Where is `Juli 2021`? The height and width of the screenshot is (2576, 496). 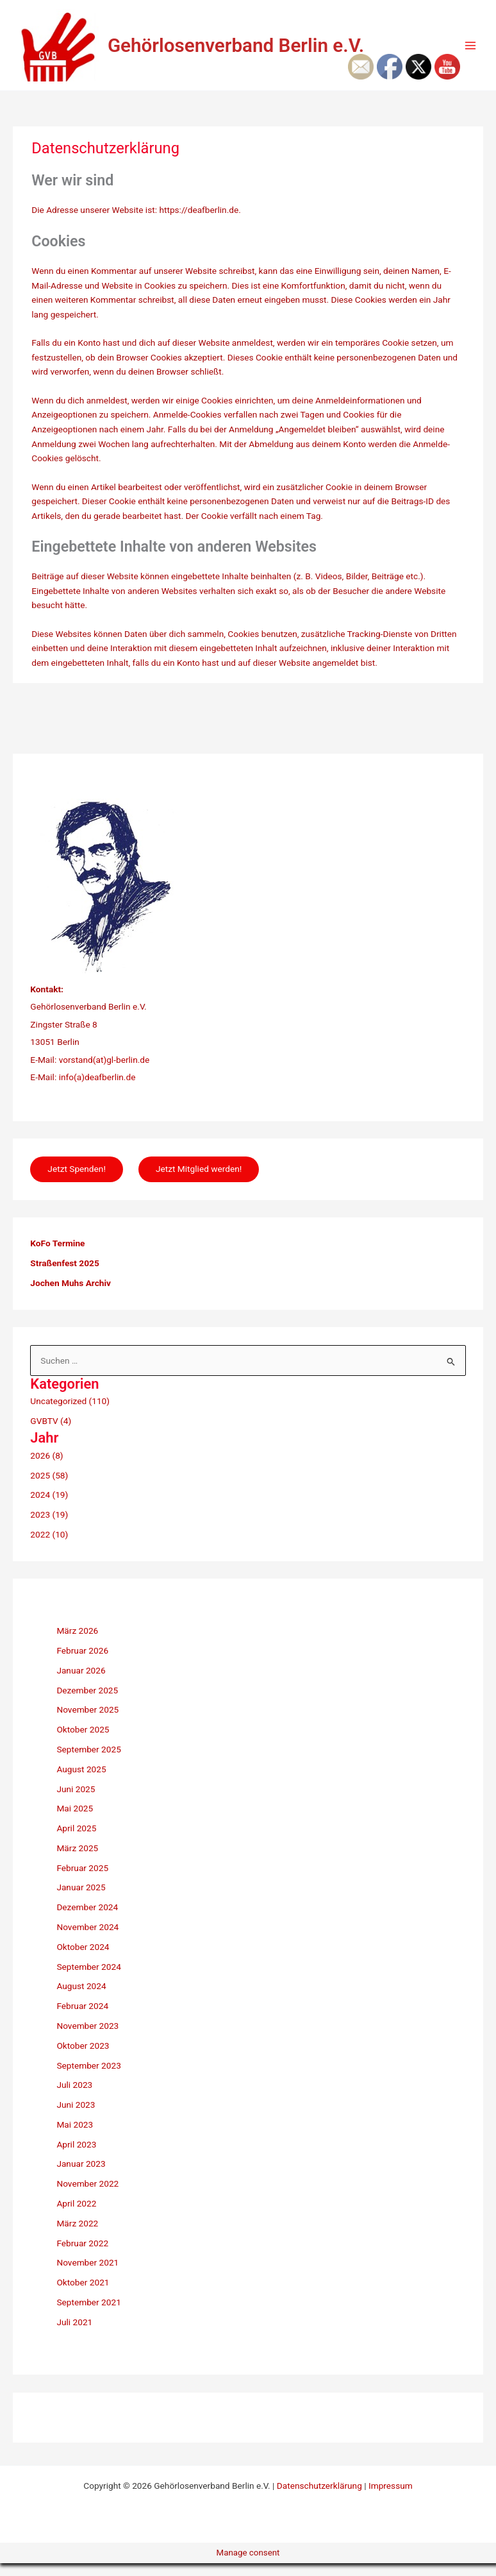
Juli 2021 is located at coordinates (74, 2335).